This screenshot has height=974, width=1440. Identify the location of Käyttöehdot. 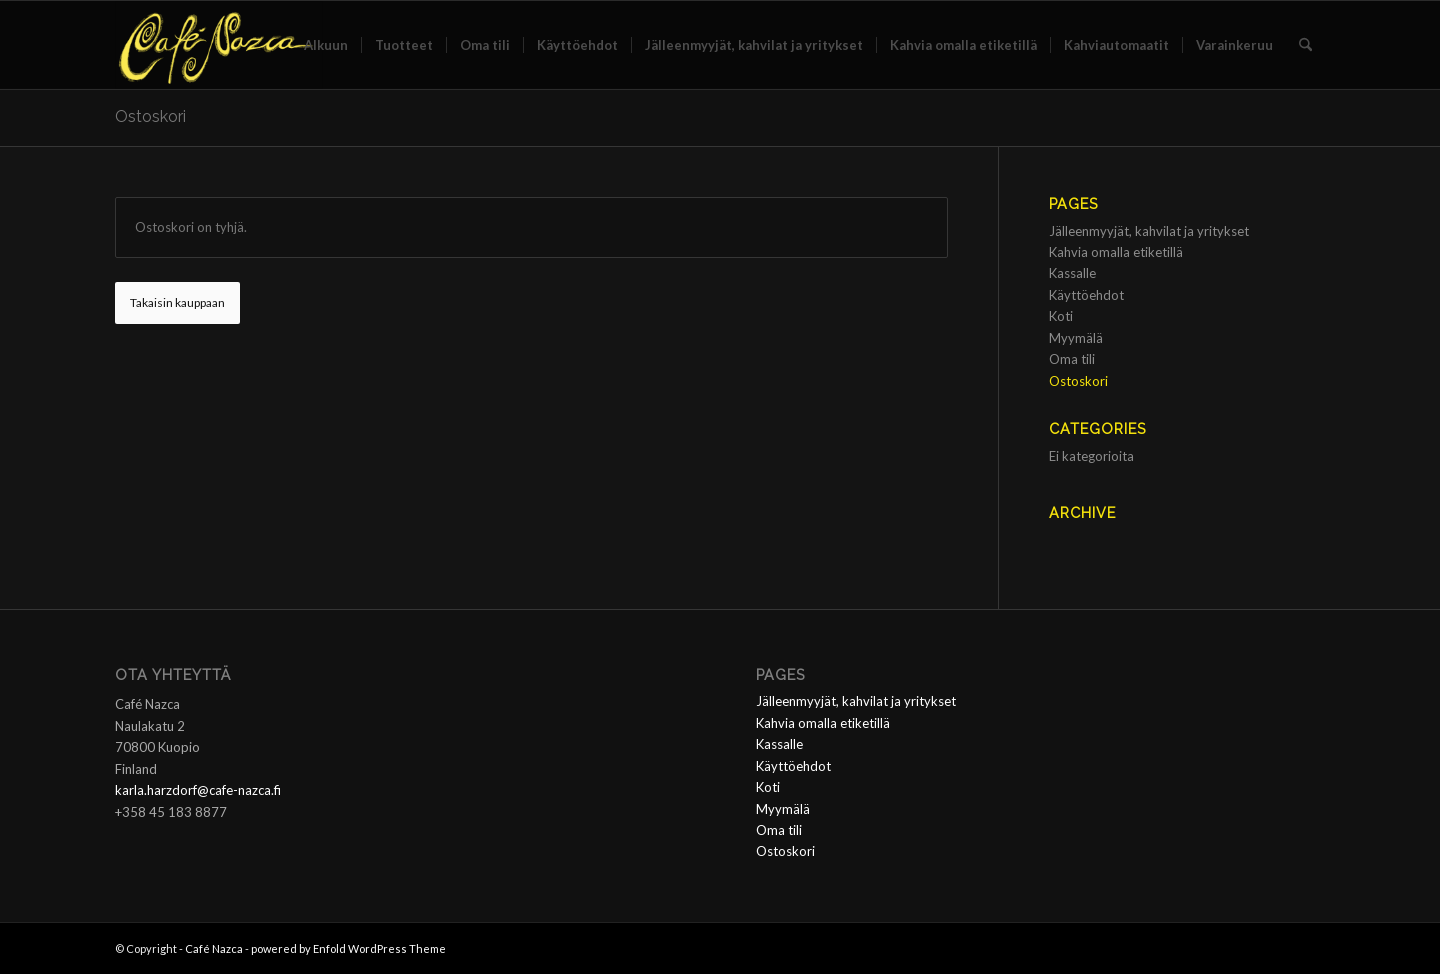
(1086, 295).